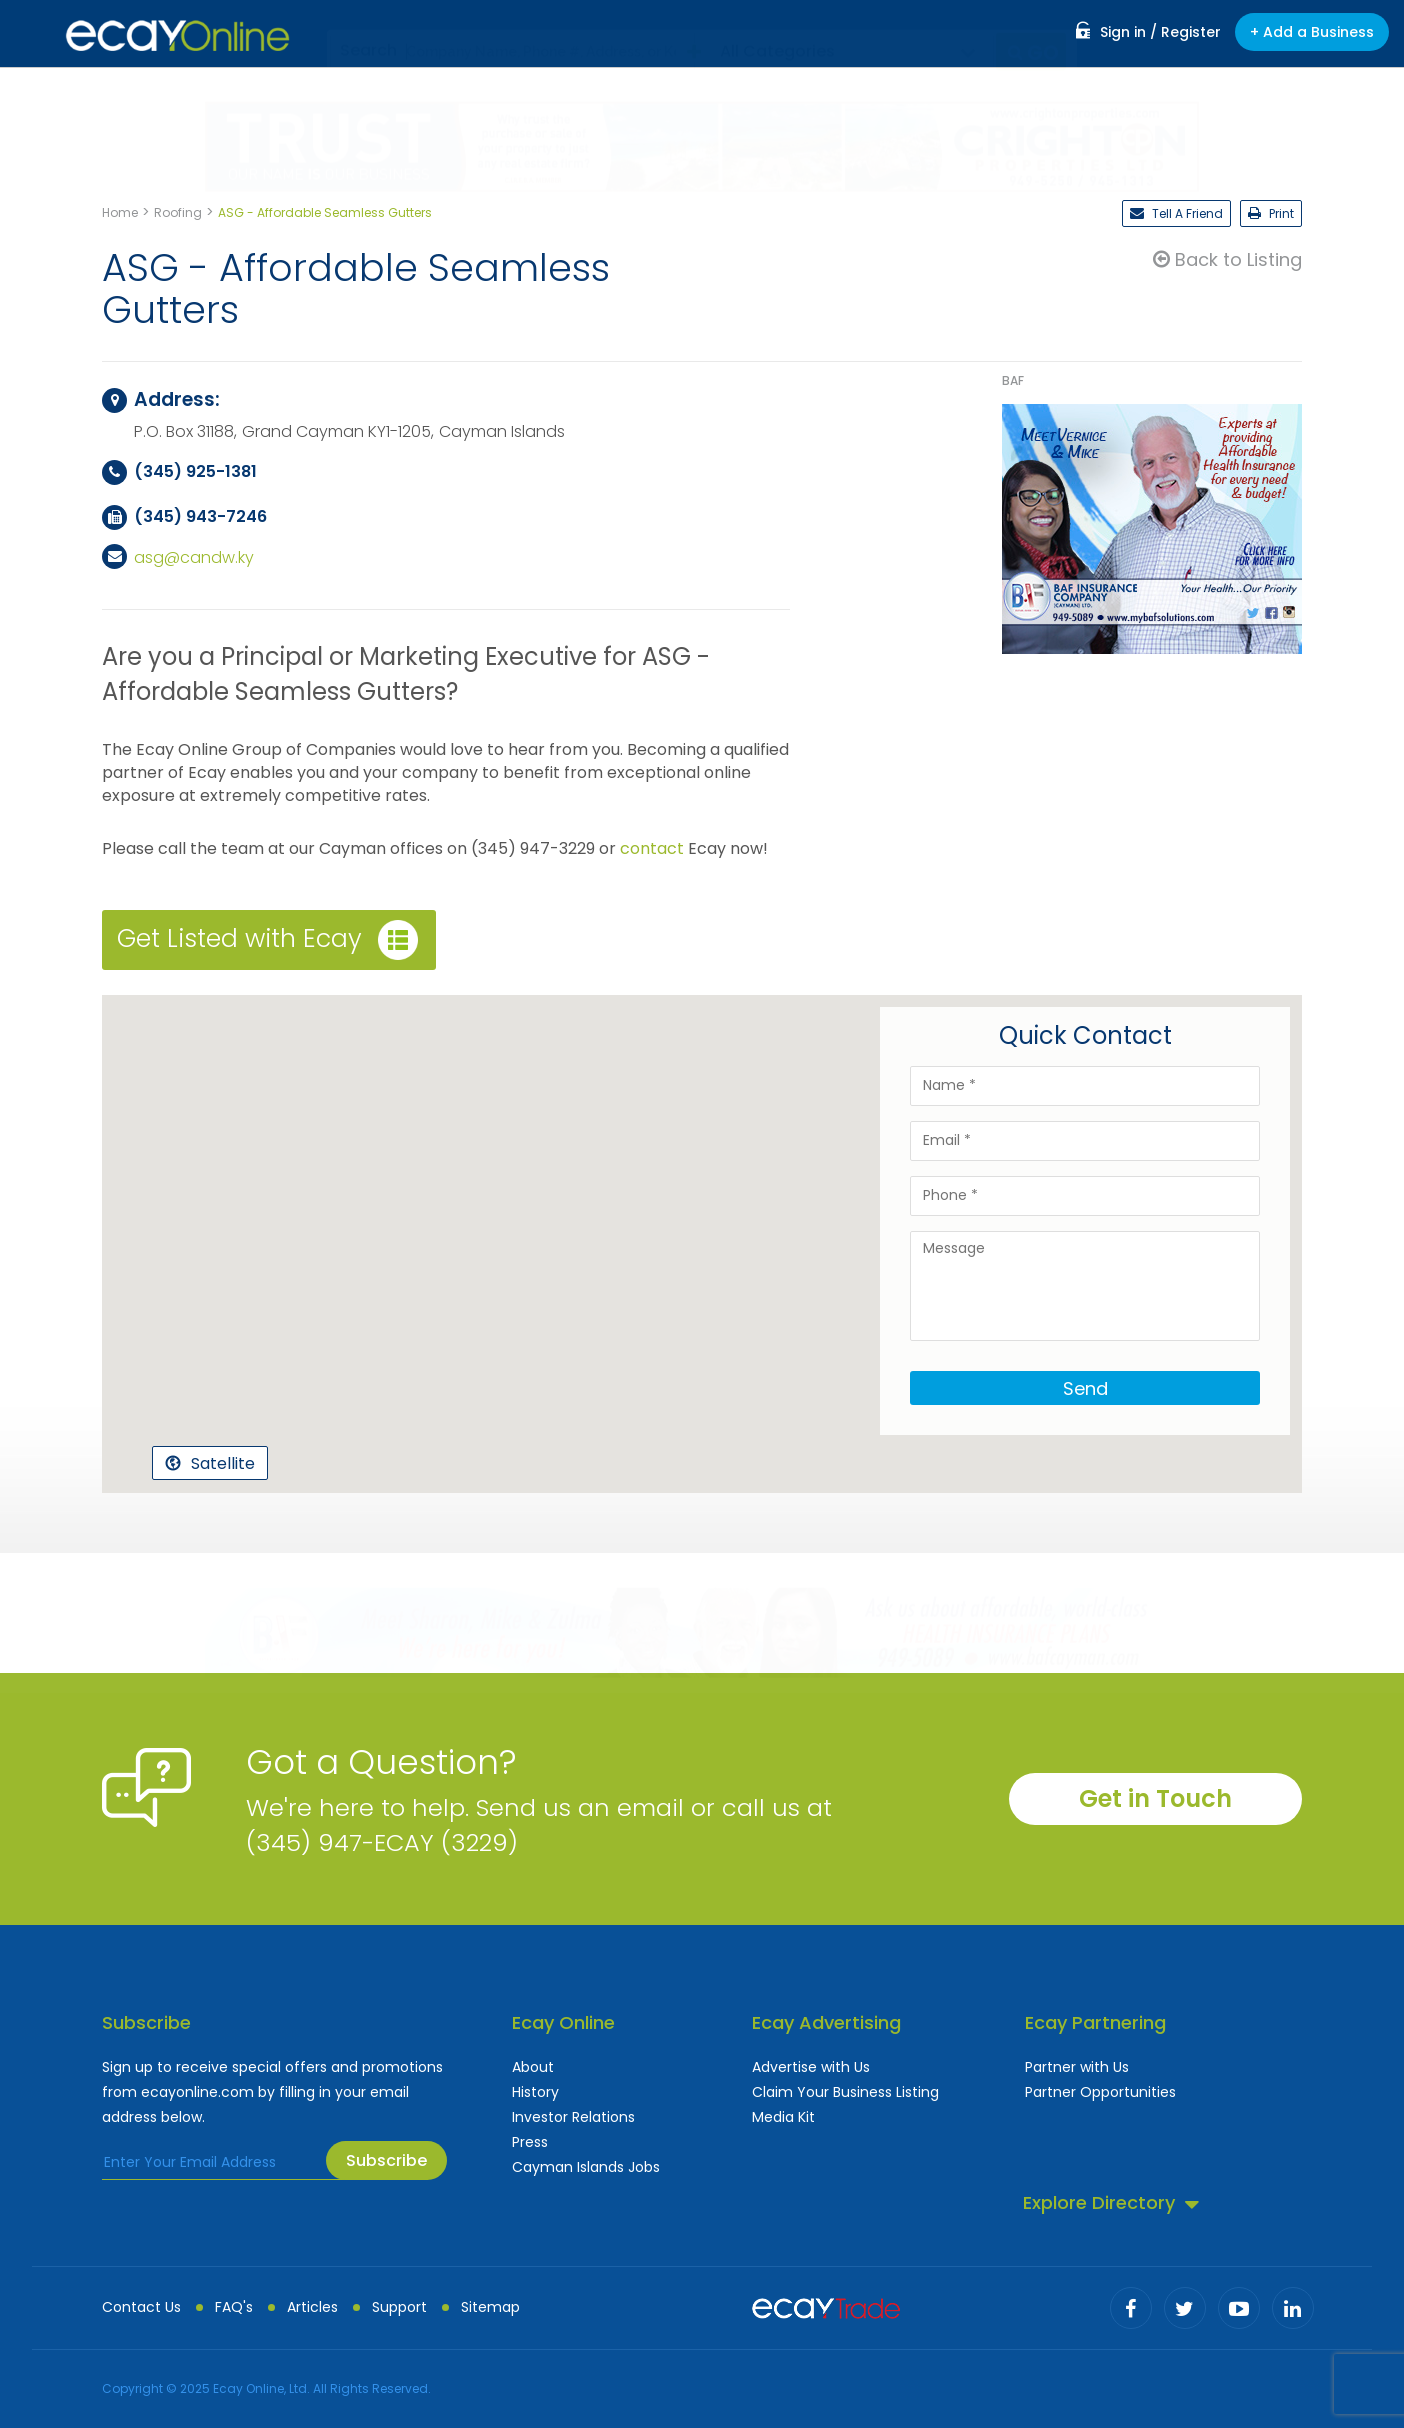 This screenshot has width=1404, height=2428. What do you see at coordinates (783, 2117) in the screenshot?
I see `Media Kit` at bounding box center [783, 2117].